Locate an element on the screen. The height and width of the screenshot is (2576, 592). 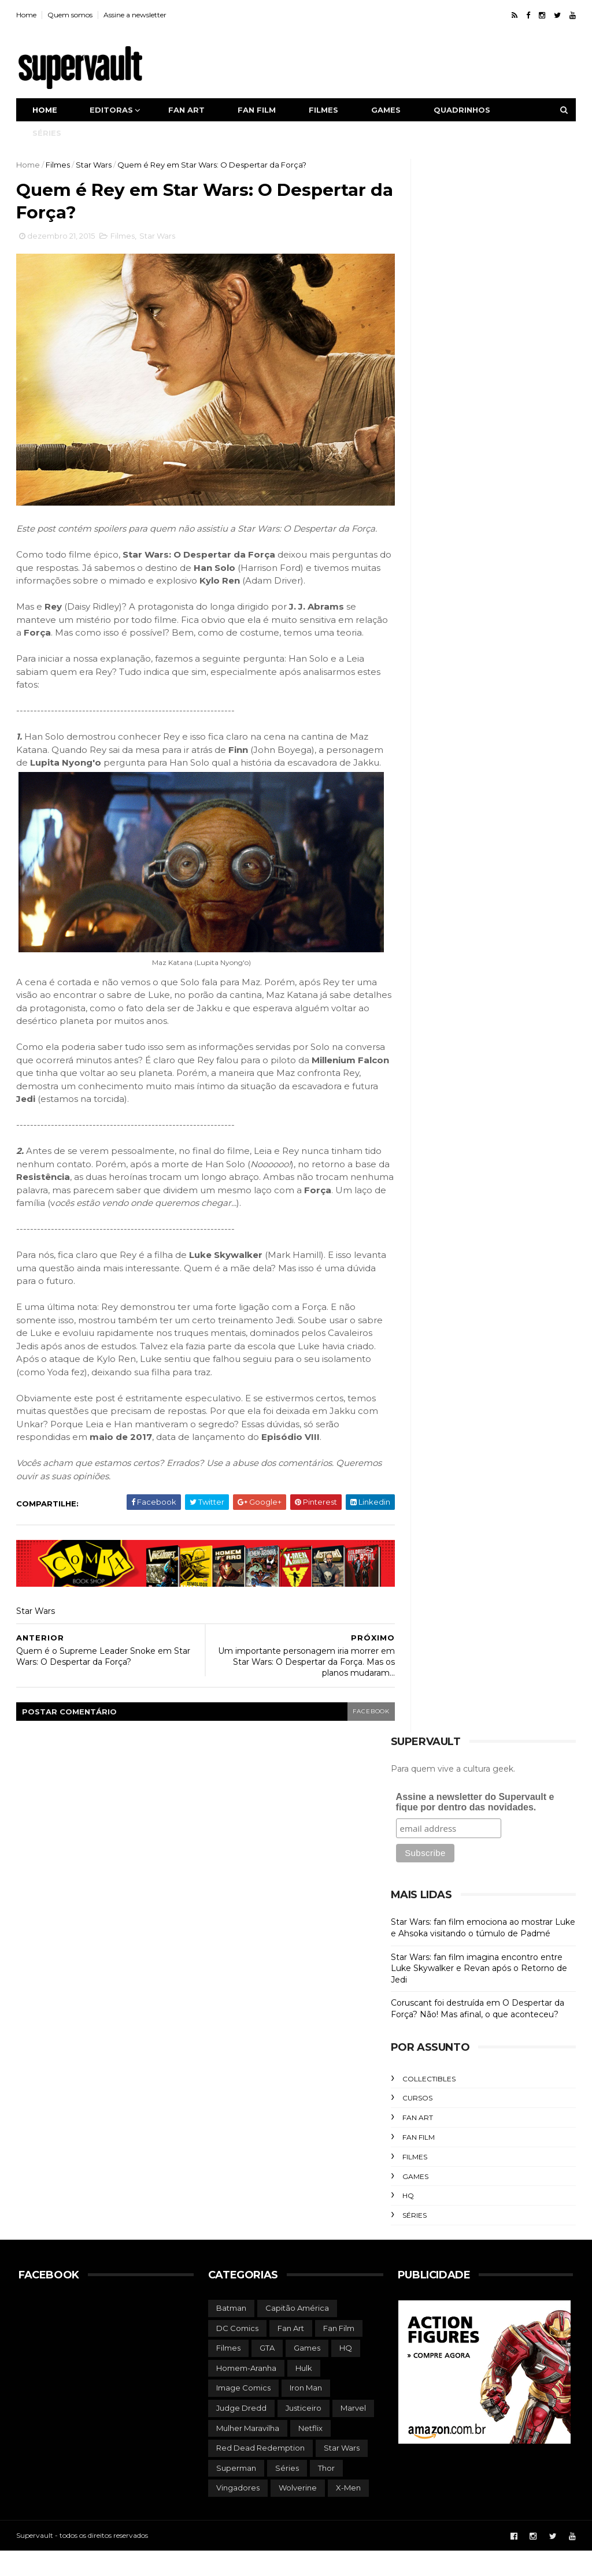
GTA is located at coordinates (267, 2373).